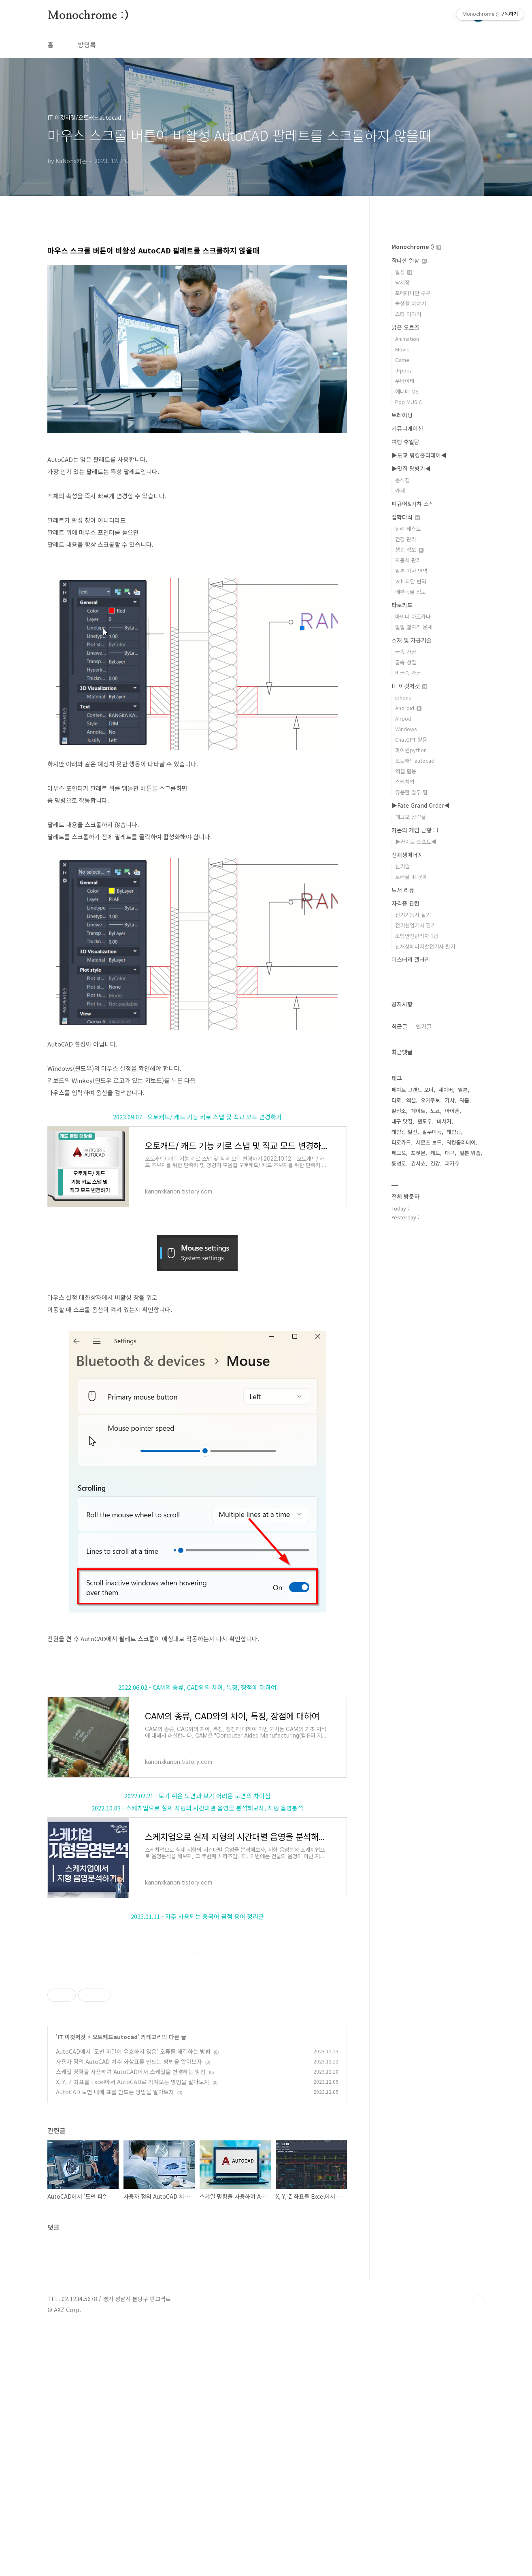  Describe the element at coordinates (408, 391) in the screenshot. I see `애니메 OST` at that location.